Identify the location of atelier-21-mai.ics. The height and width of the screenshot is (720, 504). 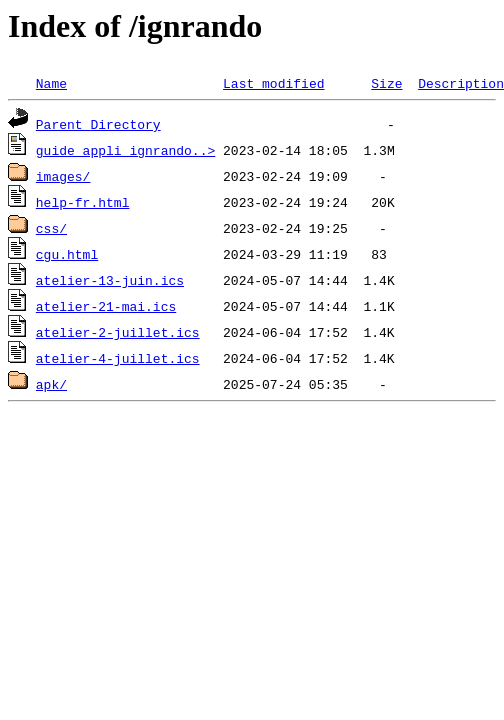
(106, 306).